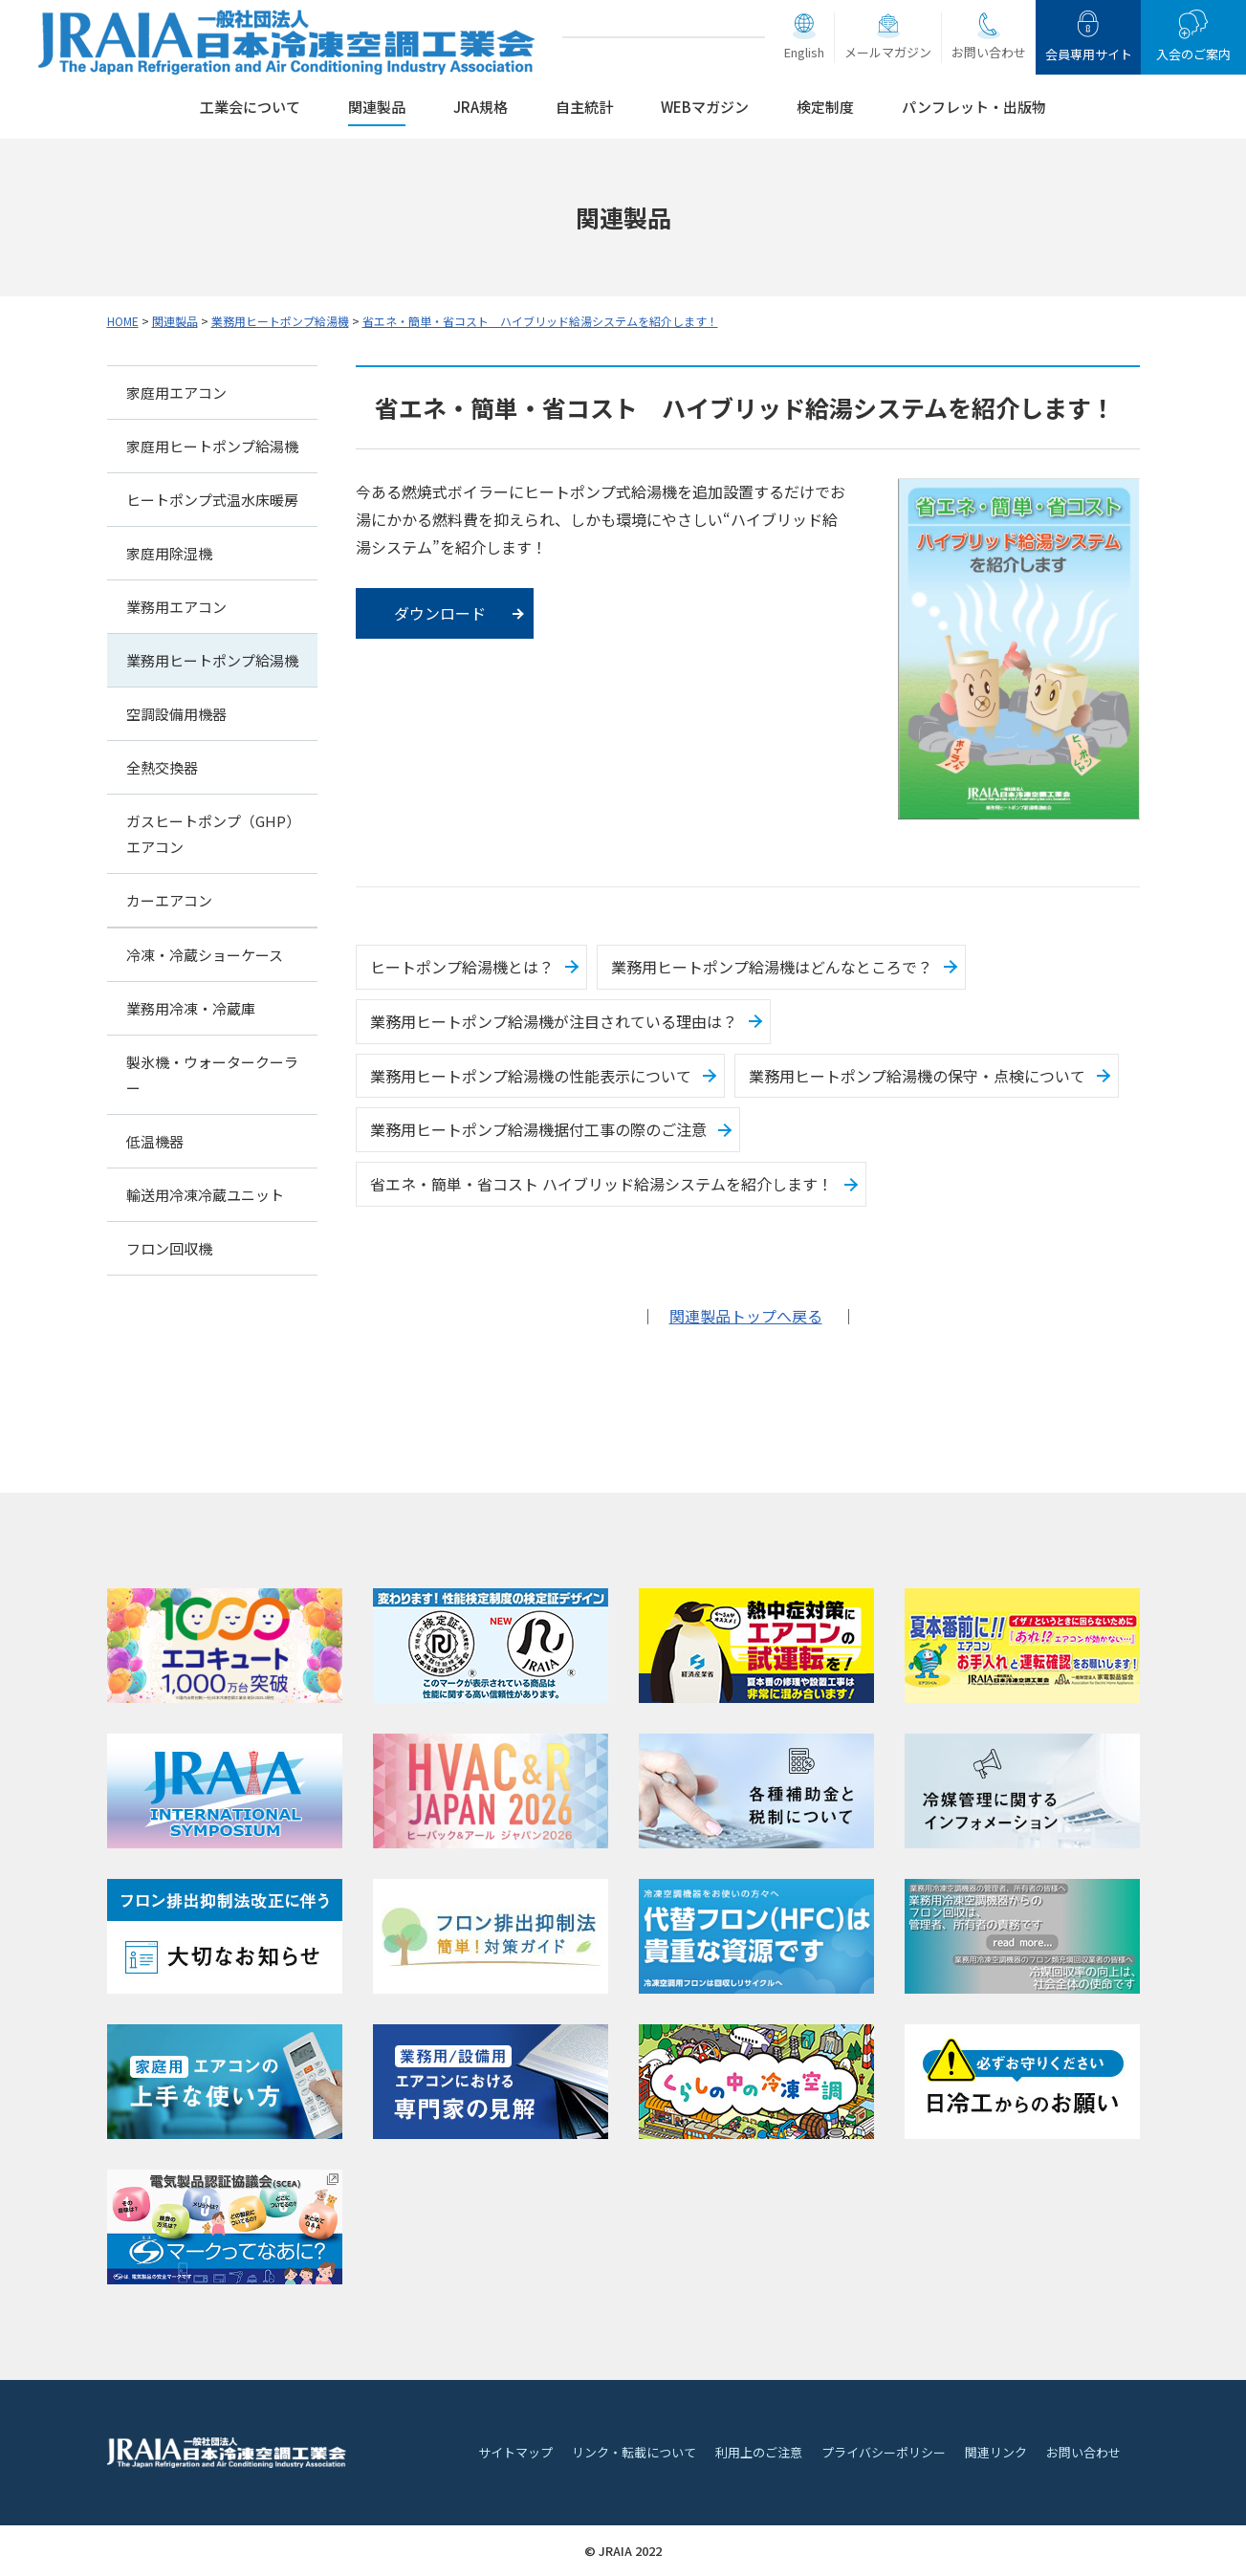  Describe the element at coordinates (155, 1141) in the screenshot. I see `低温機器` at that location.